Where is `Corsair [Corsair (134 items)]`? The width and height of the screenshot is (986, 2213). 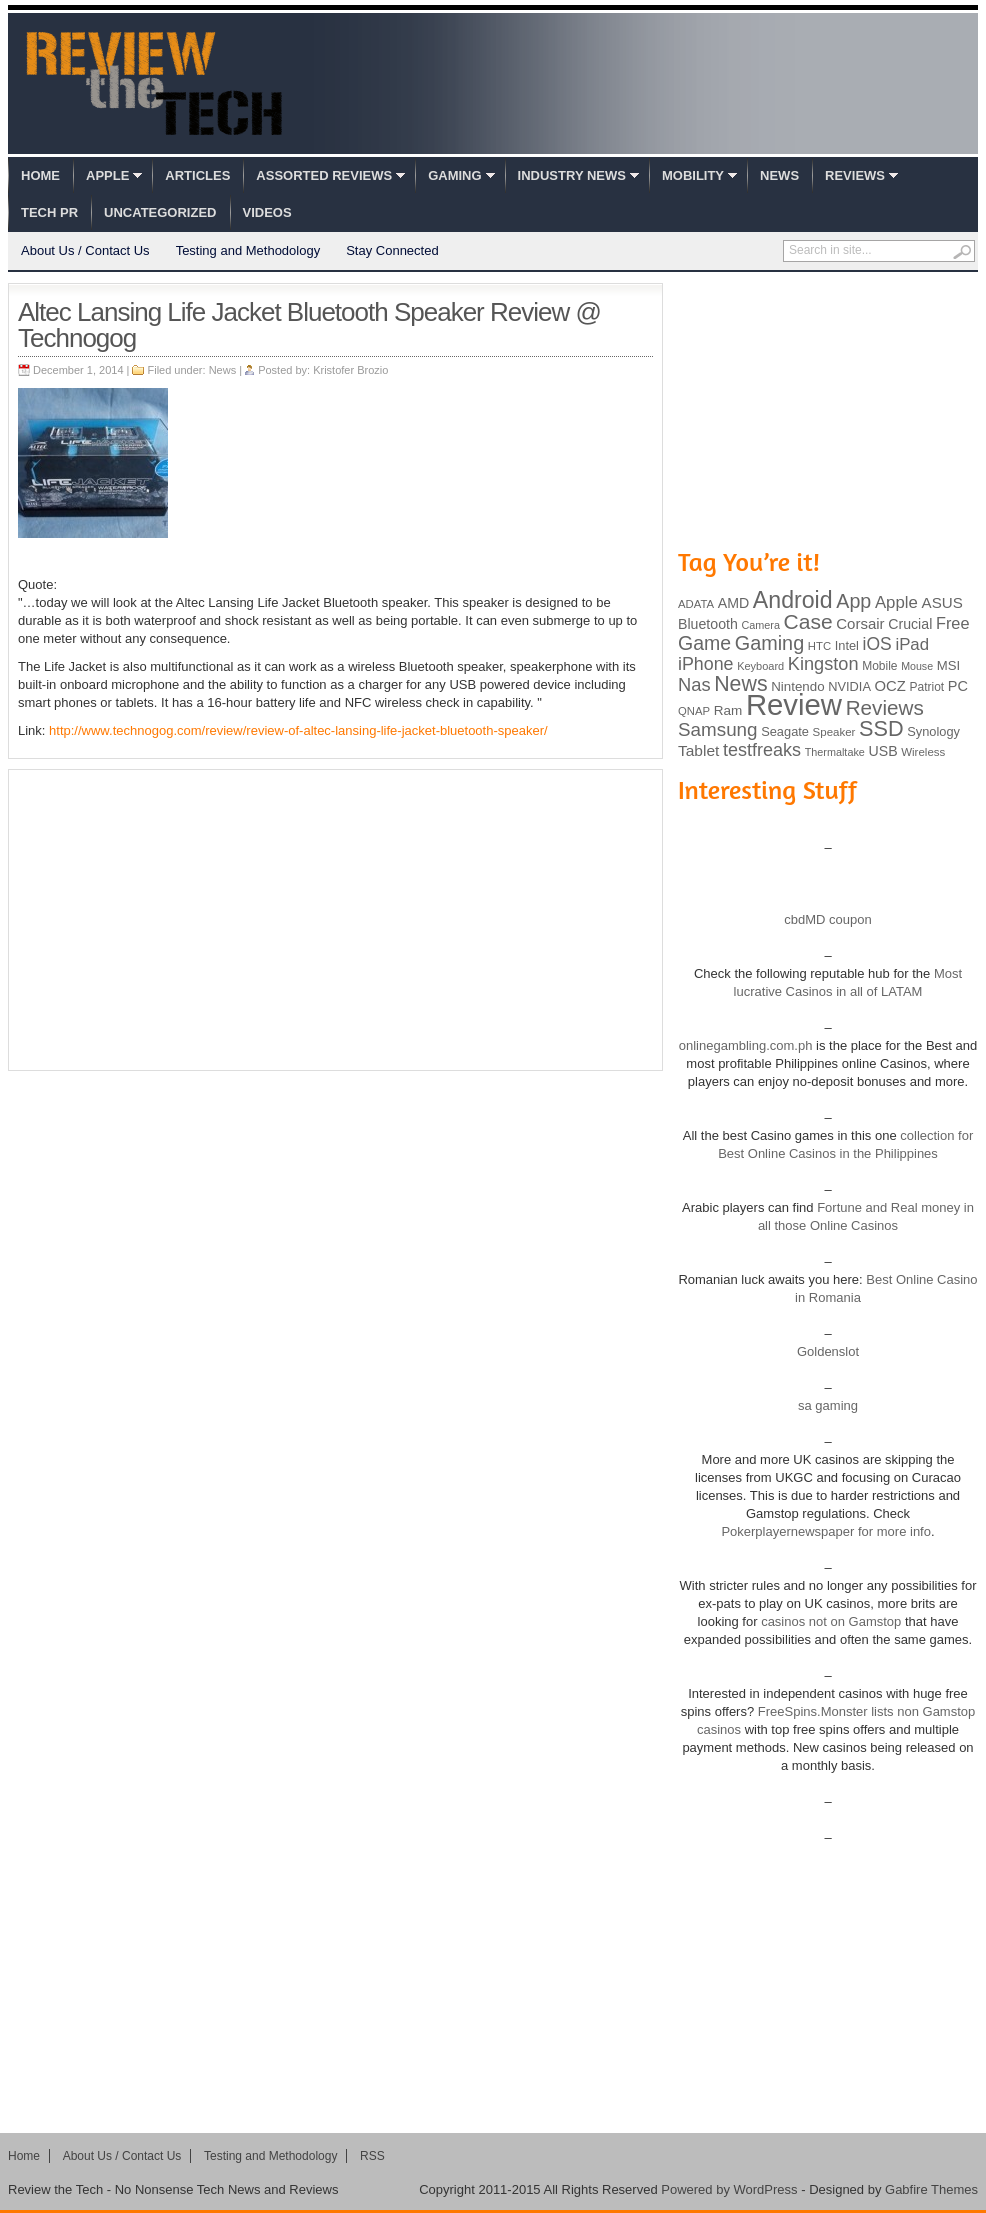 Corsair [Corsair (134 items)] is located at coordinates (860, 623).